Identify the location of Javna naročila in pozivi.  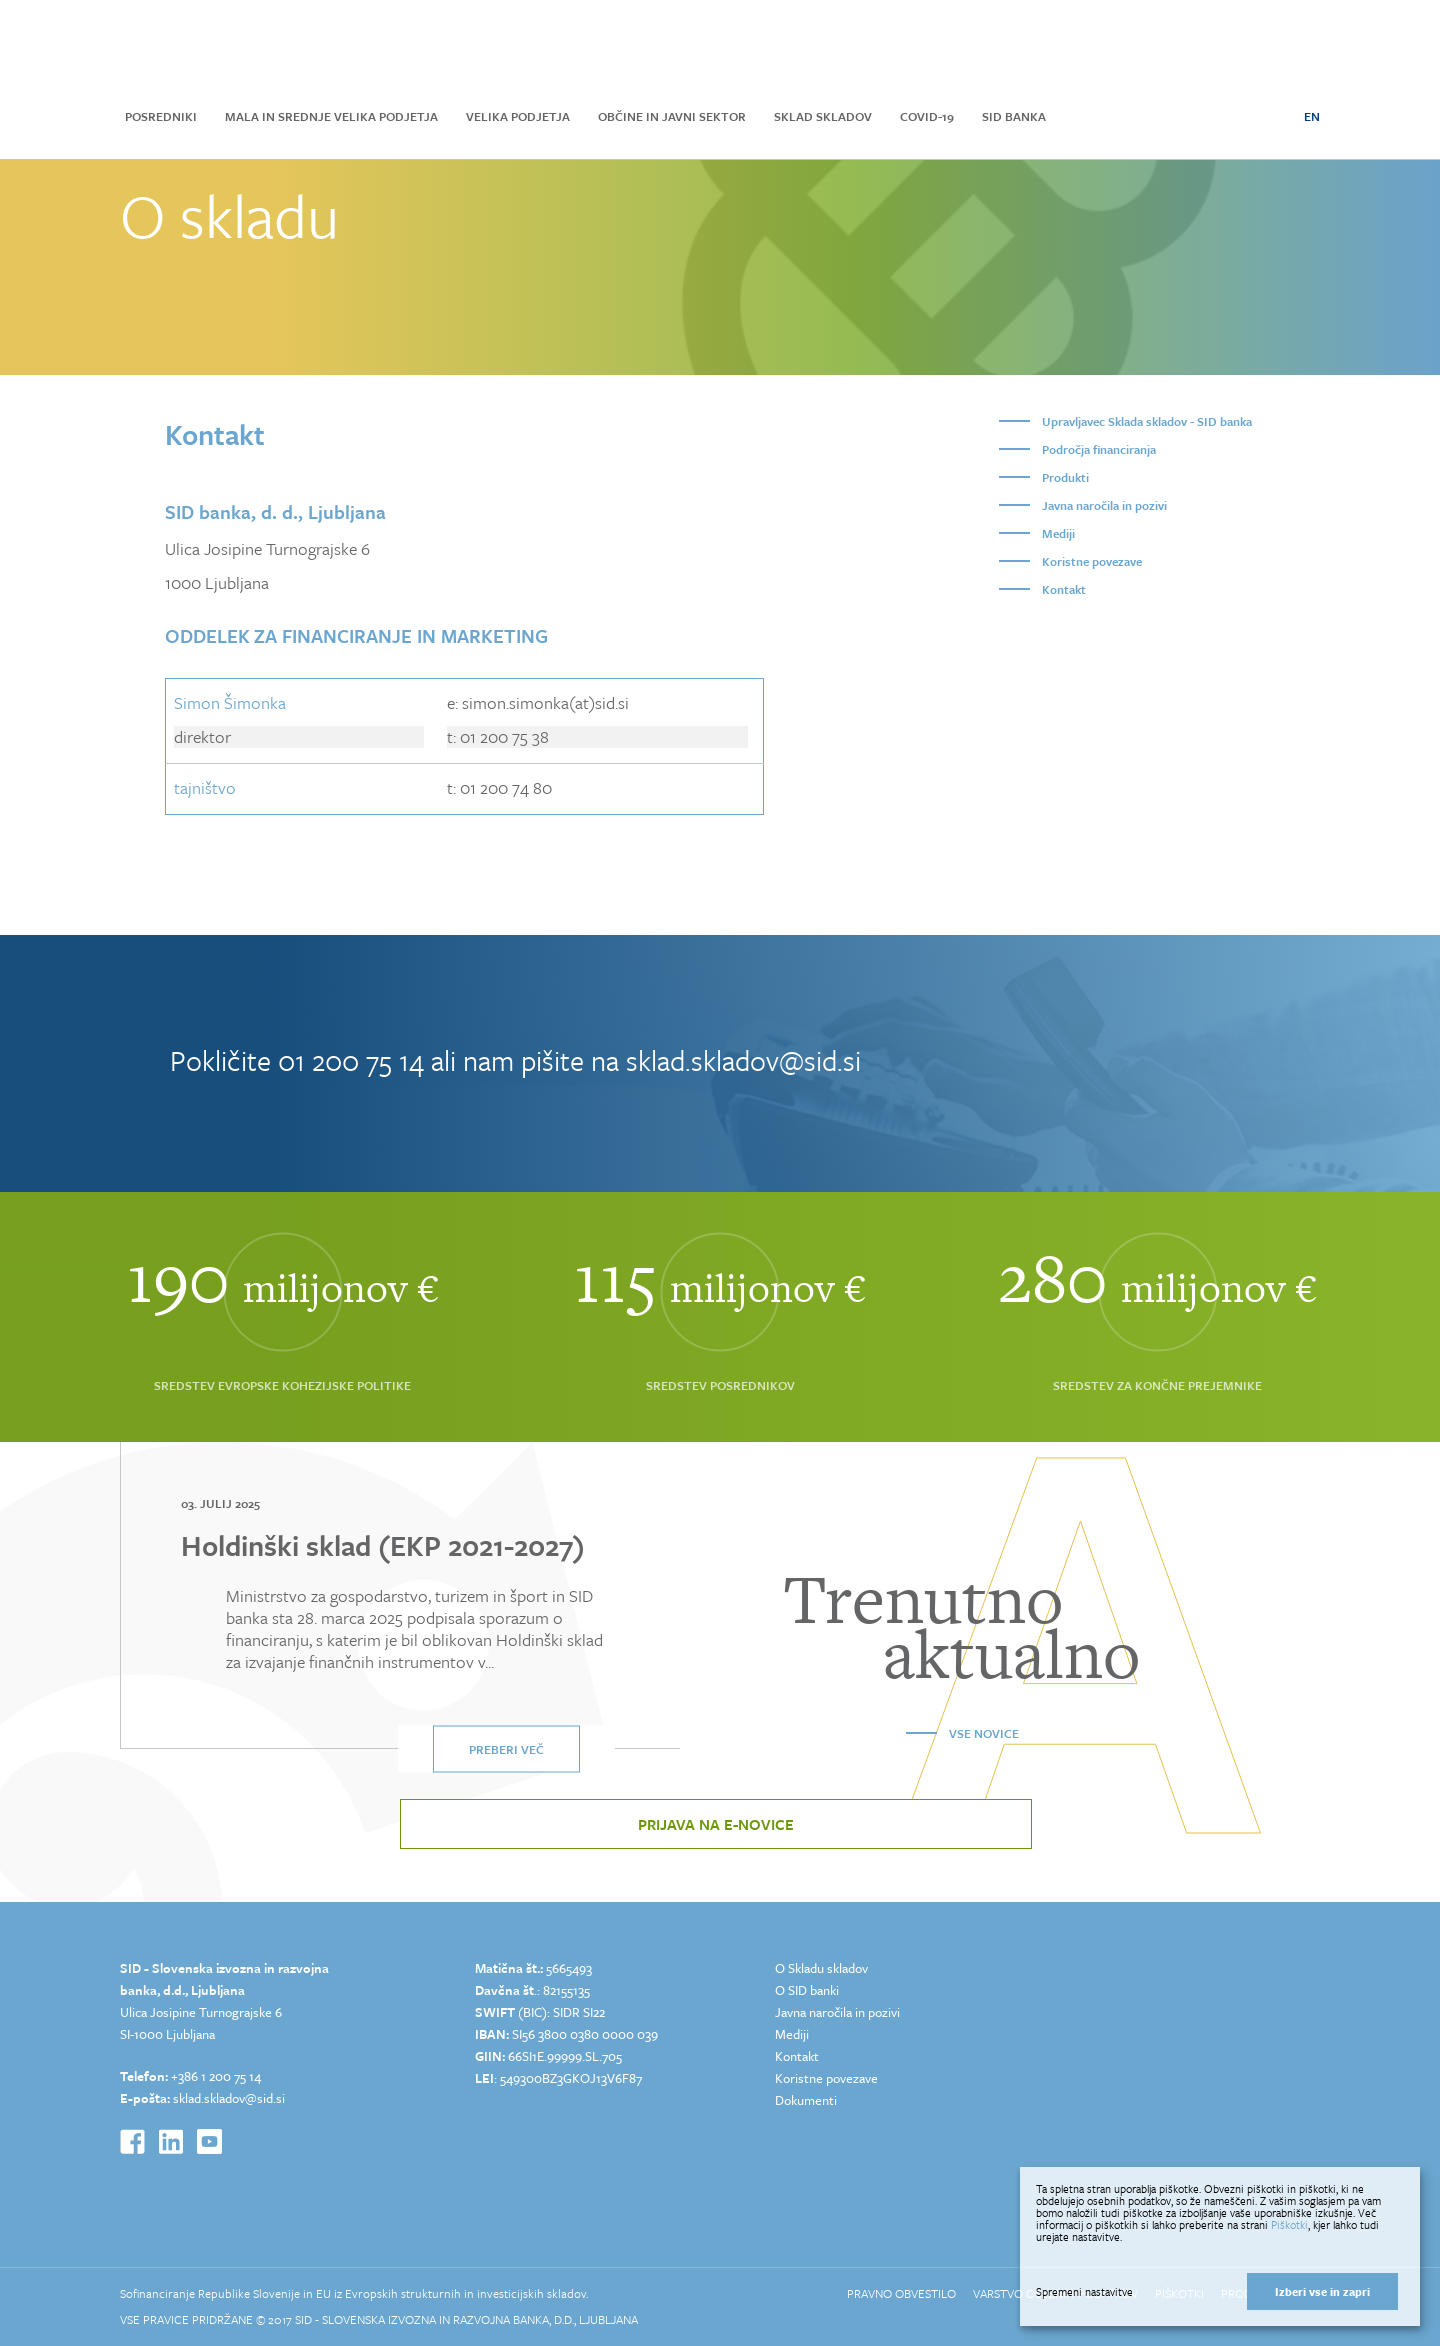
(1104, 505).